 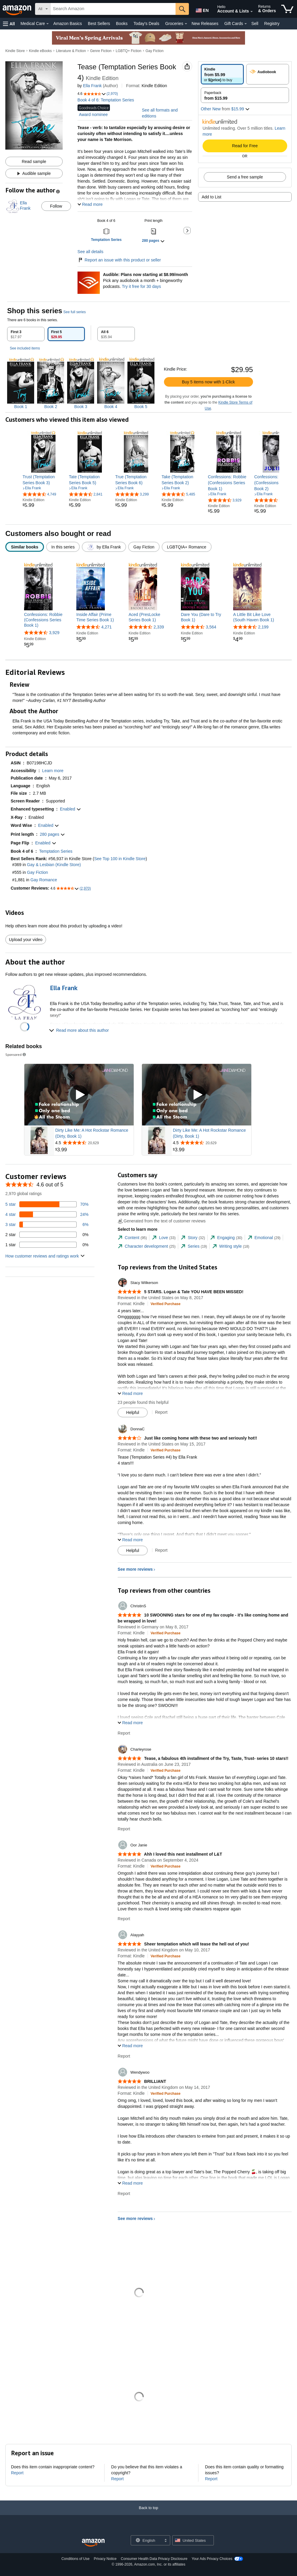 What do you see at coordinates (79, 1095) in the screenshot?
I see `[Play Sponsored Video]` at bounding box center [79, 1095].